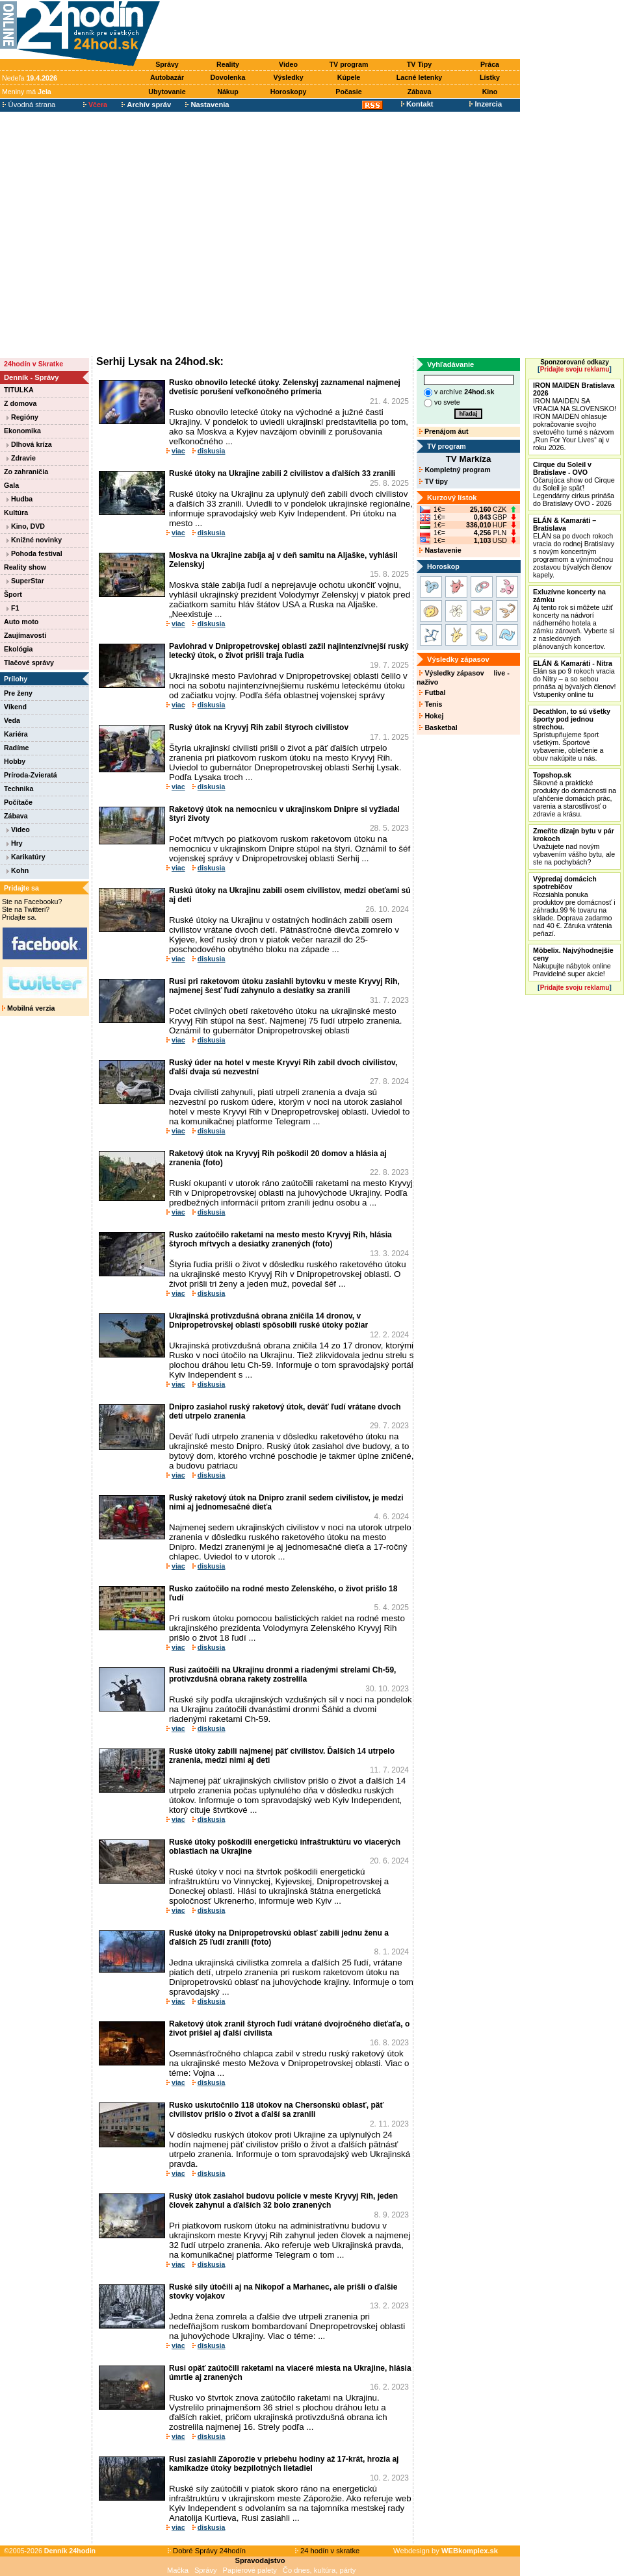 Image resolution: width=637 pixels, height=2576 pixels. I want to click on Rusi zaútočili na Ukrajinu dronmi a riadenými strelami Ch-59, protivzdušná obrana rakety zostrelila, so click(282, 1674).